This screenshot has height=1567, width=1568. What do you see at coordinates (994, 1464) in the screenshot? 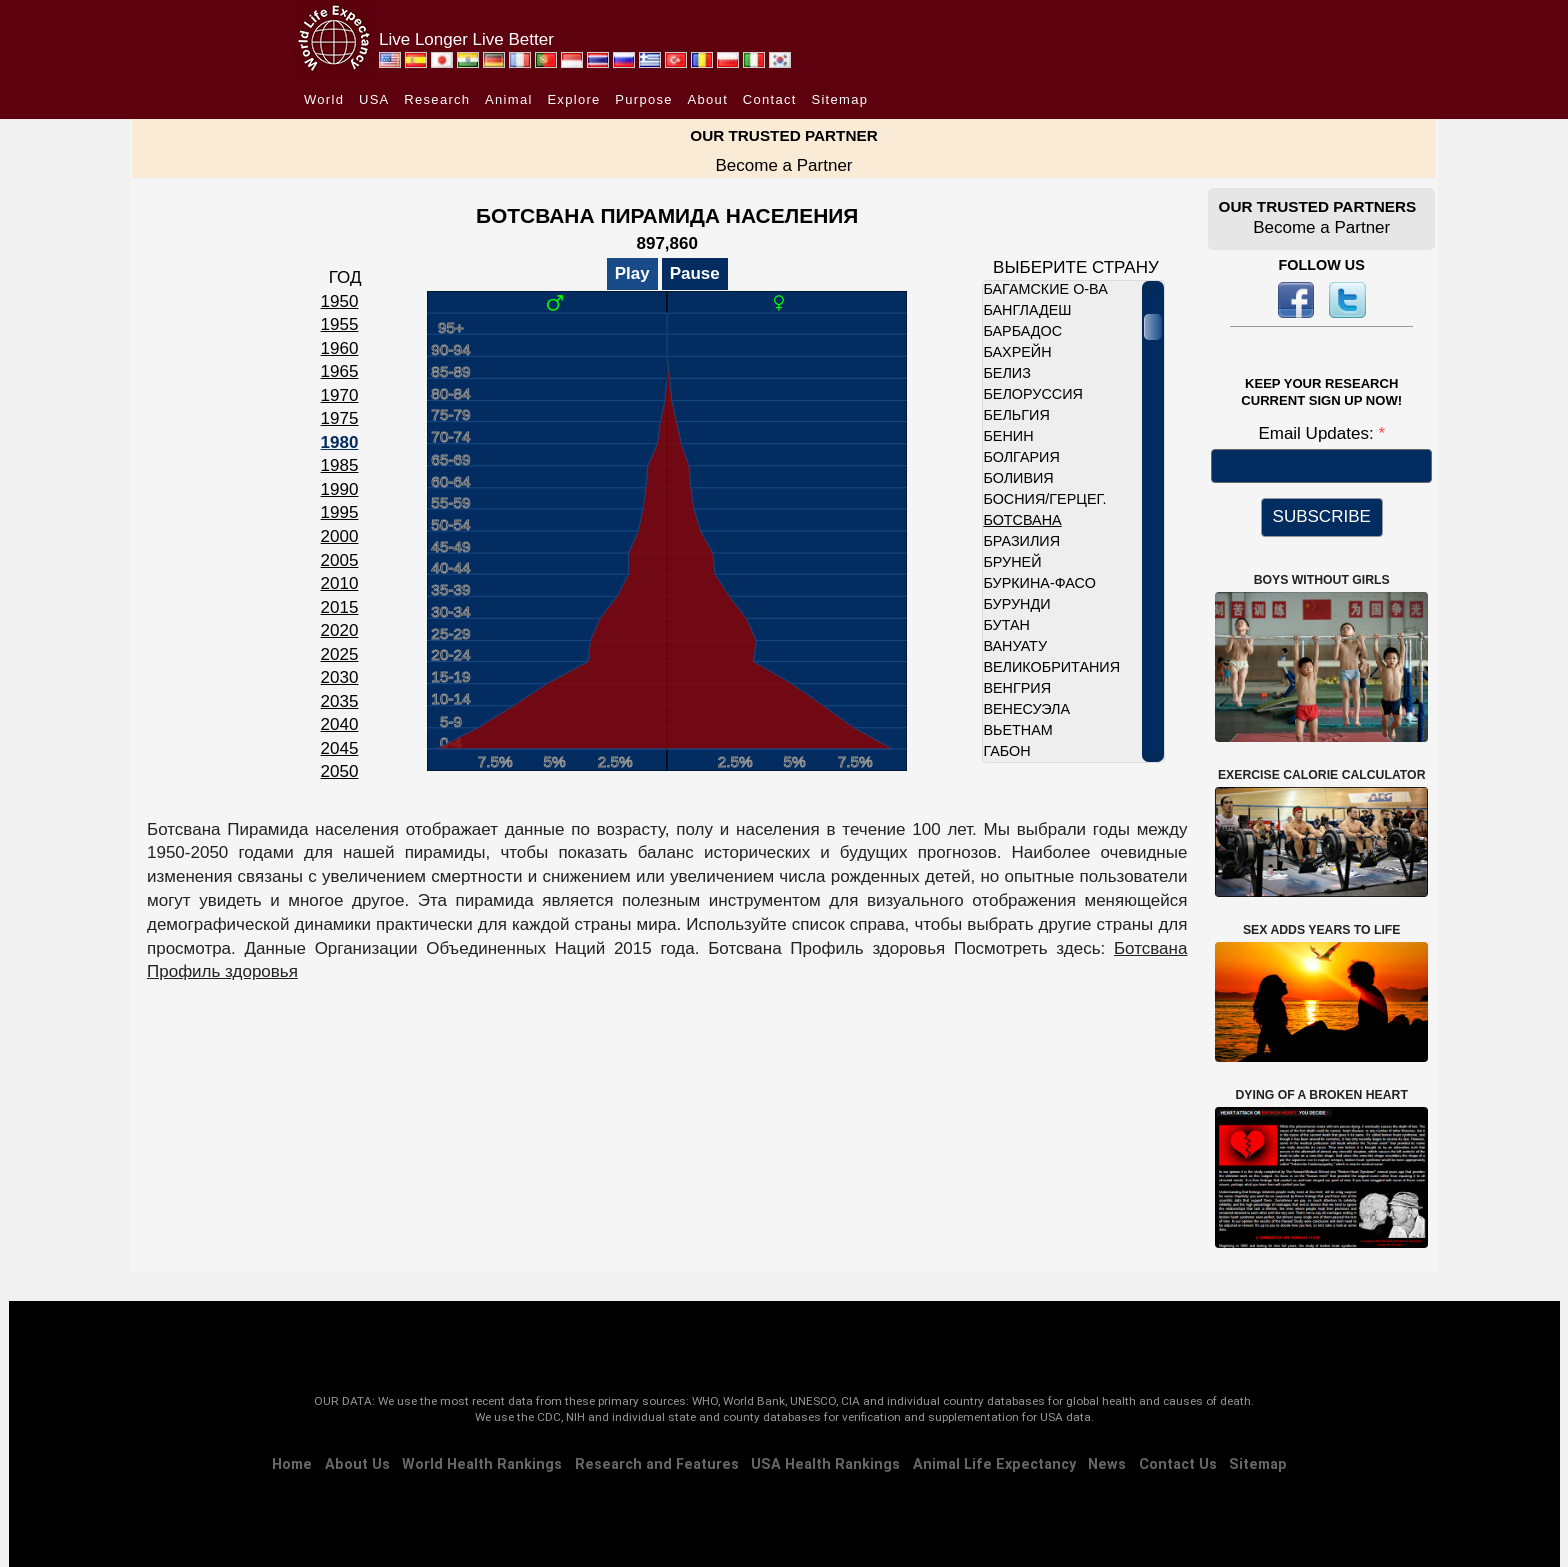
I see `Animal Life Expectancy` at bounding box center [994, 1464].